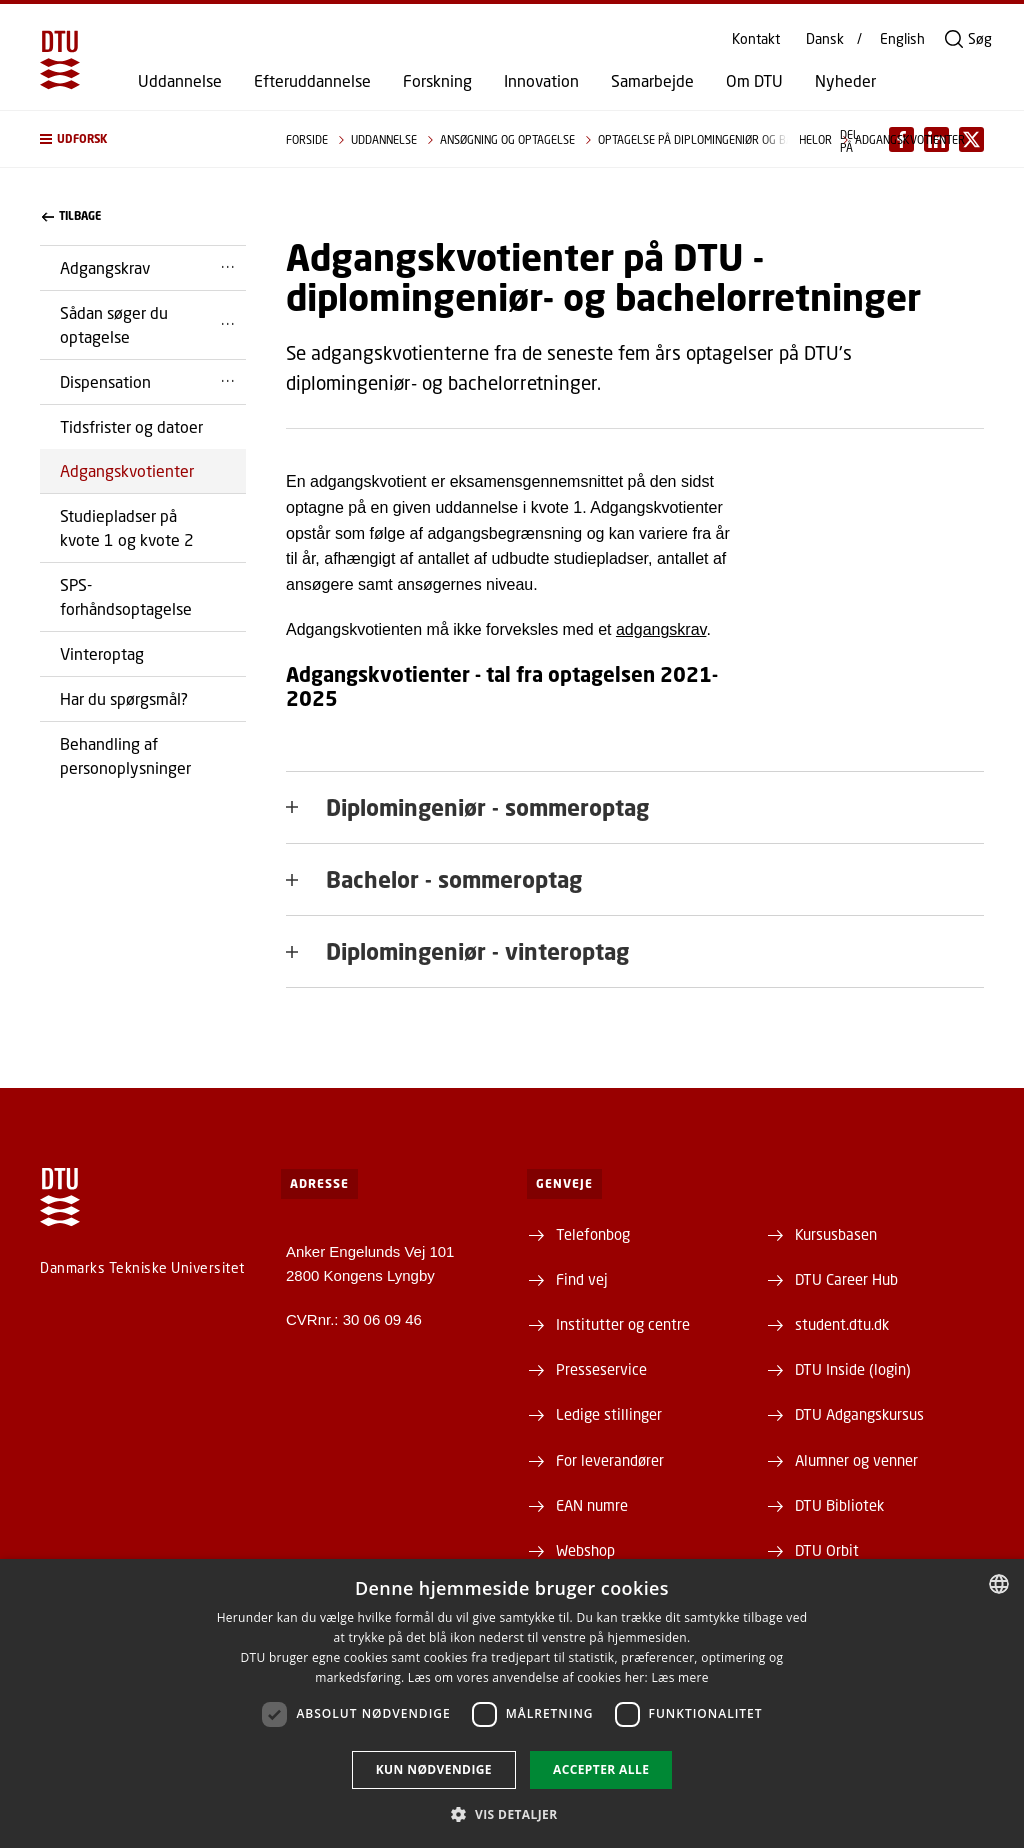 This screenshot has width=1024, height=1848. Describe the element at coordinates (610, 1460) in the screenshot. I see `For leverandører` at that location.